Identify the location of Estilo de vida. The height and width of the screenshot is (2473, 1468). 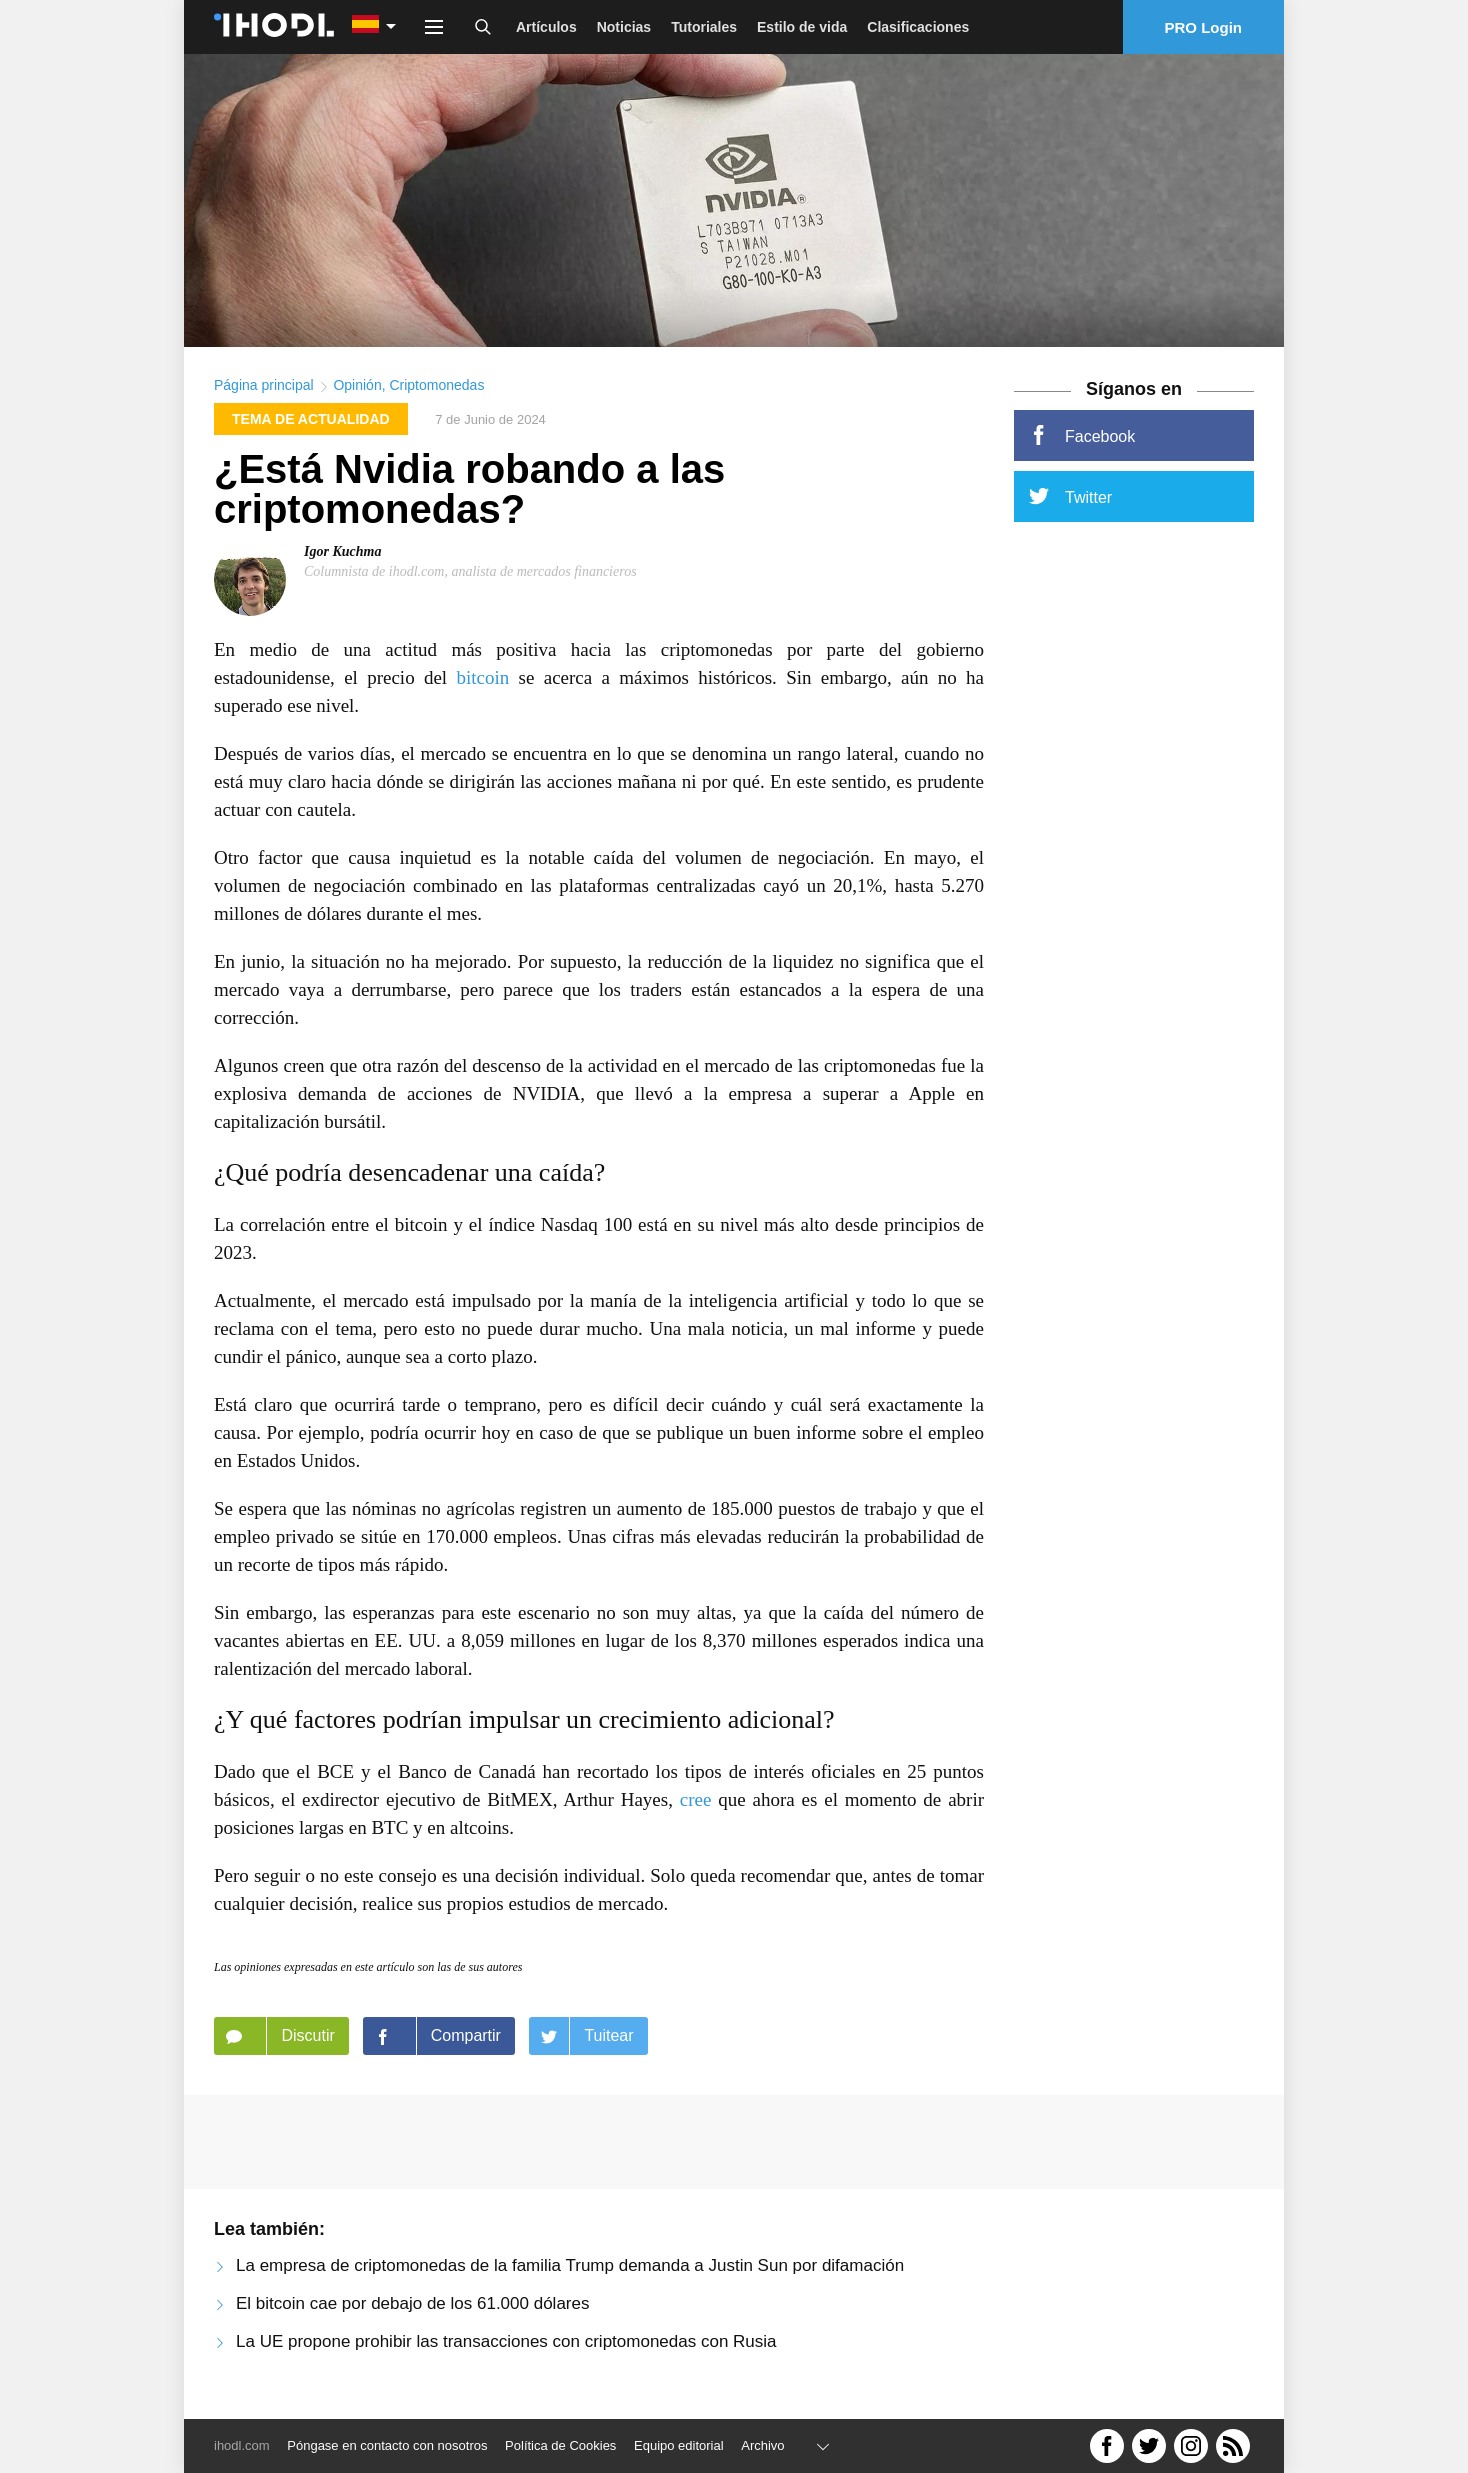
(802, 27).